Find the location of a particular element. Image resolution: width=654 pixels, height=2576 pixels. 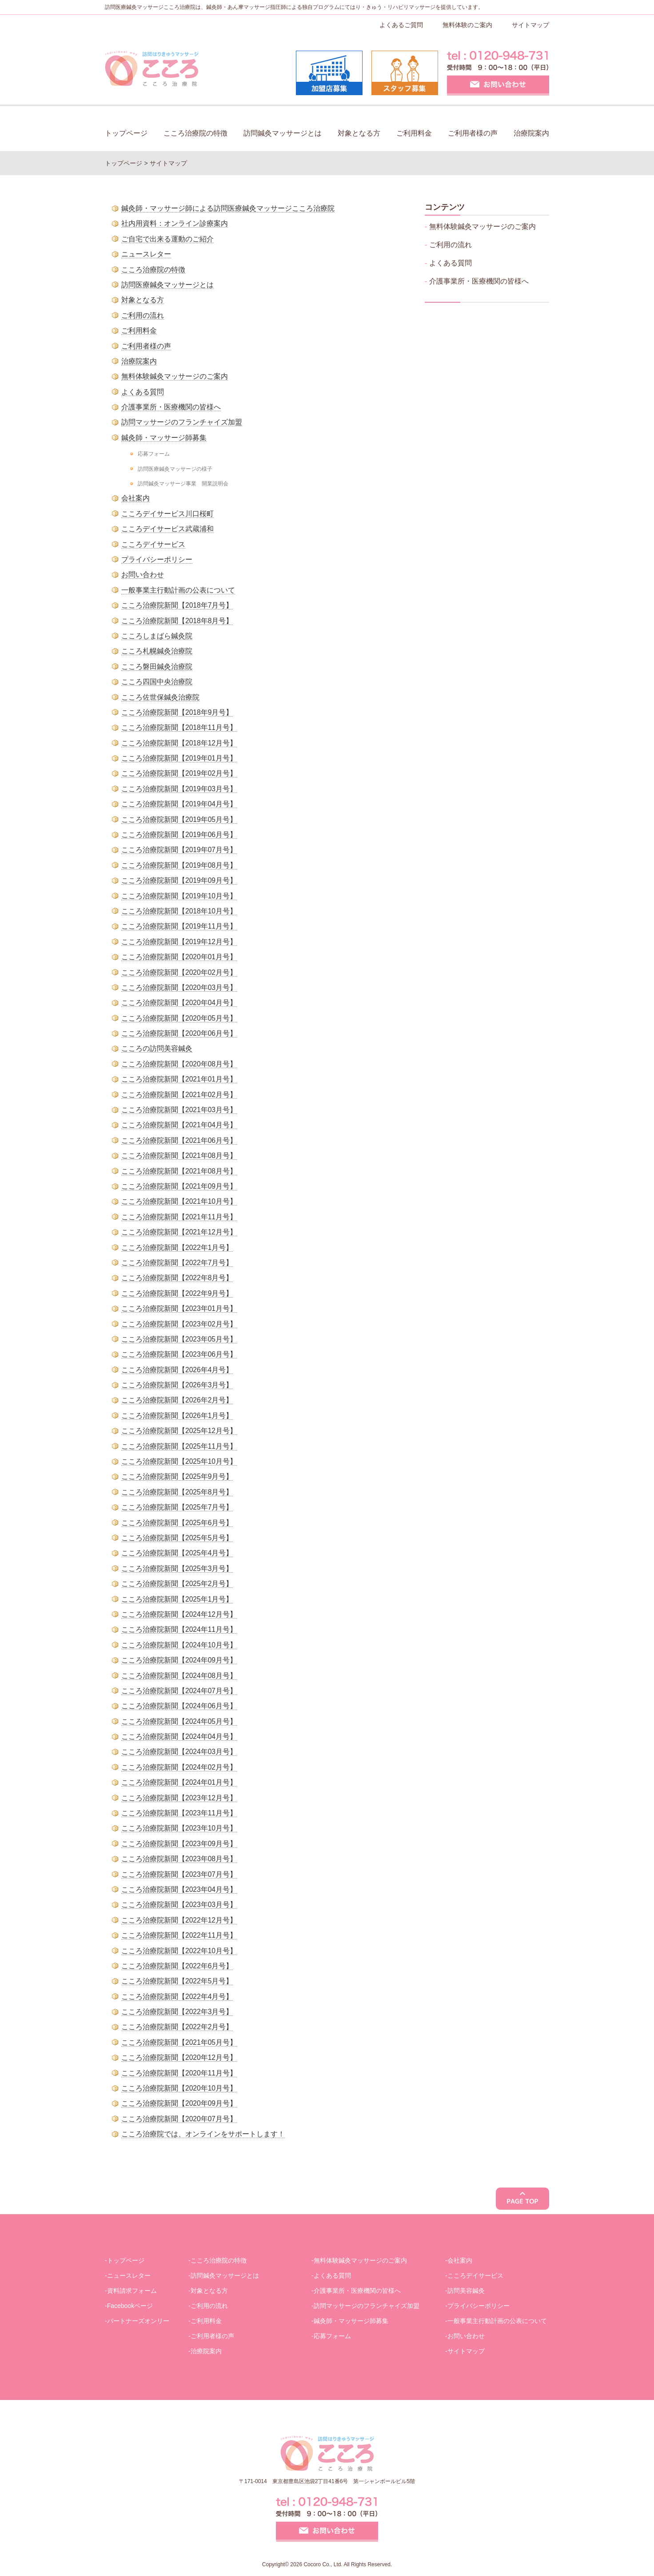

こころ治療院新聞【2023年01月号】 is located at coordinates (179, 1308).